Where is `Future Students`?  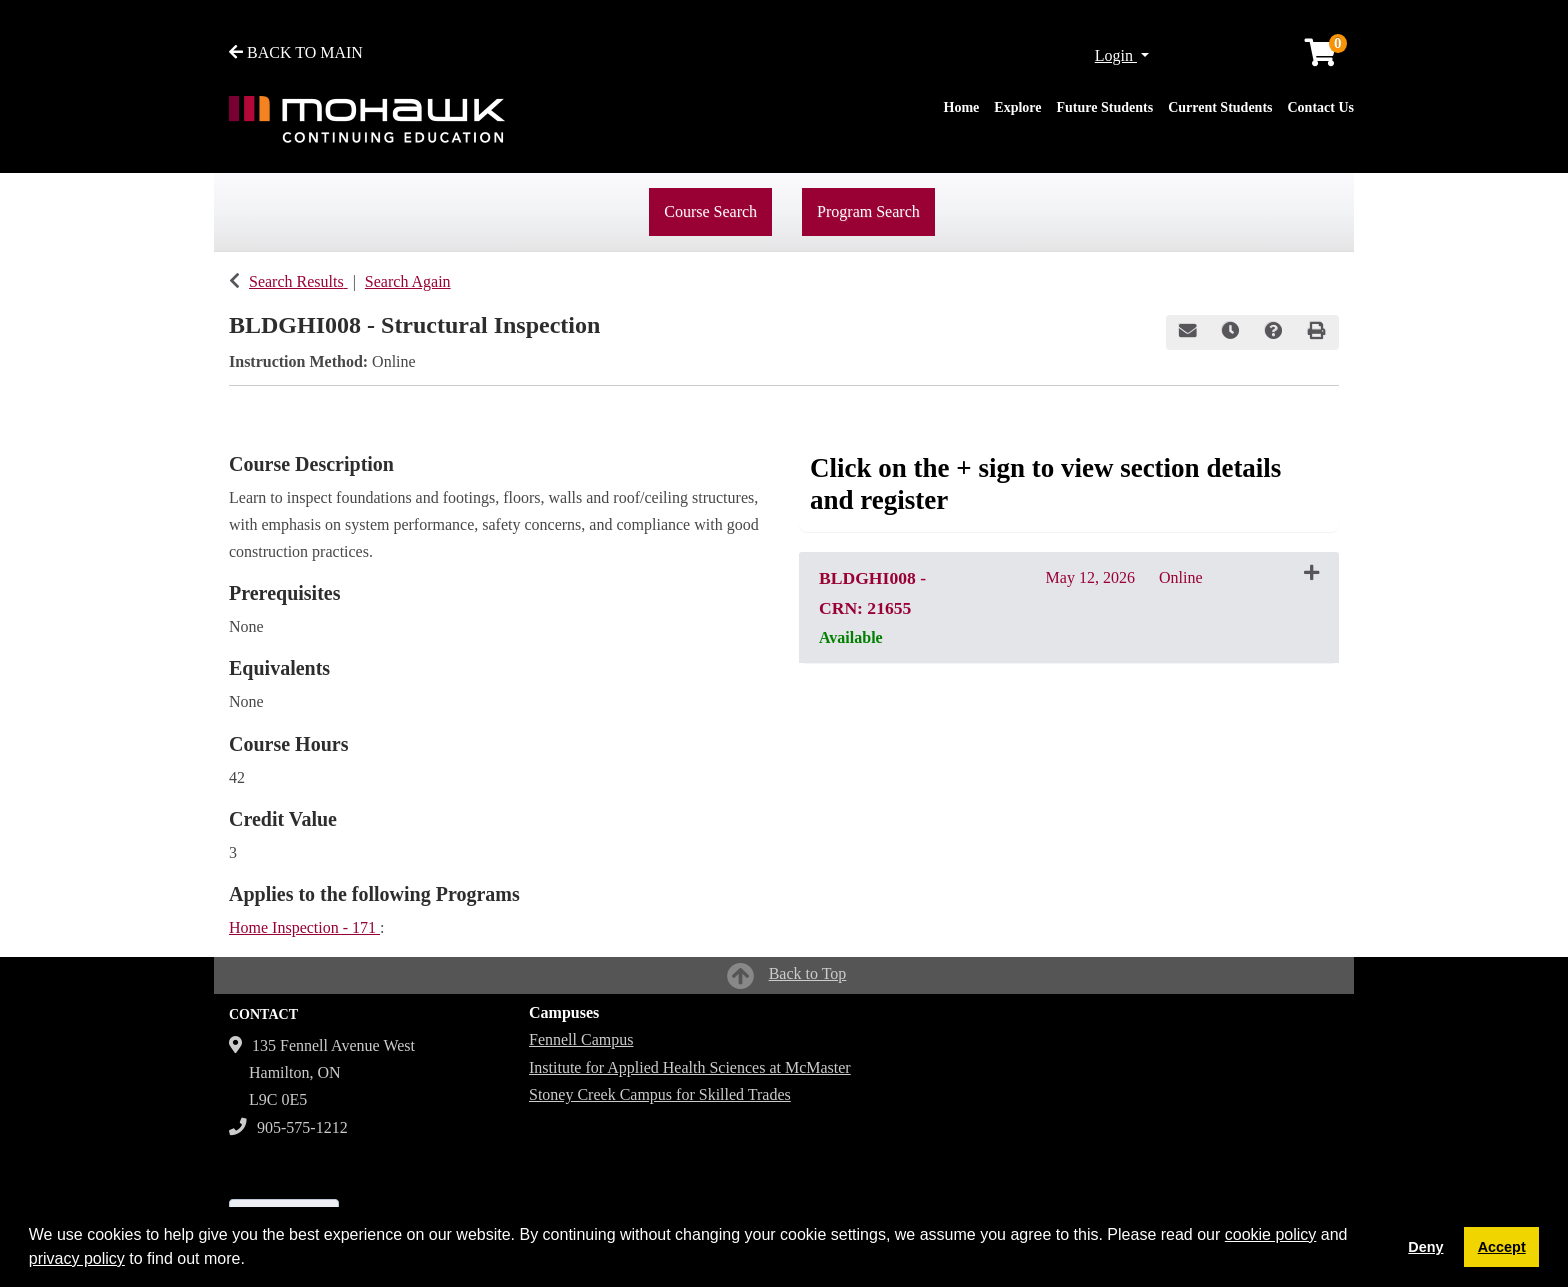
Future Students is located at coordinates (1105, 107).